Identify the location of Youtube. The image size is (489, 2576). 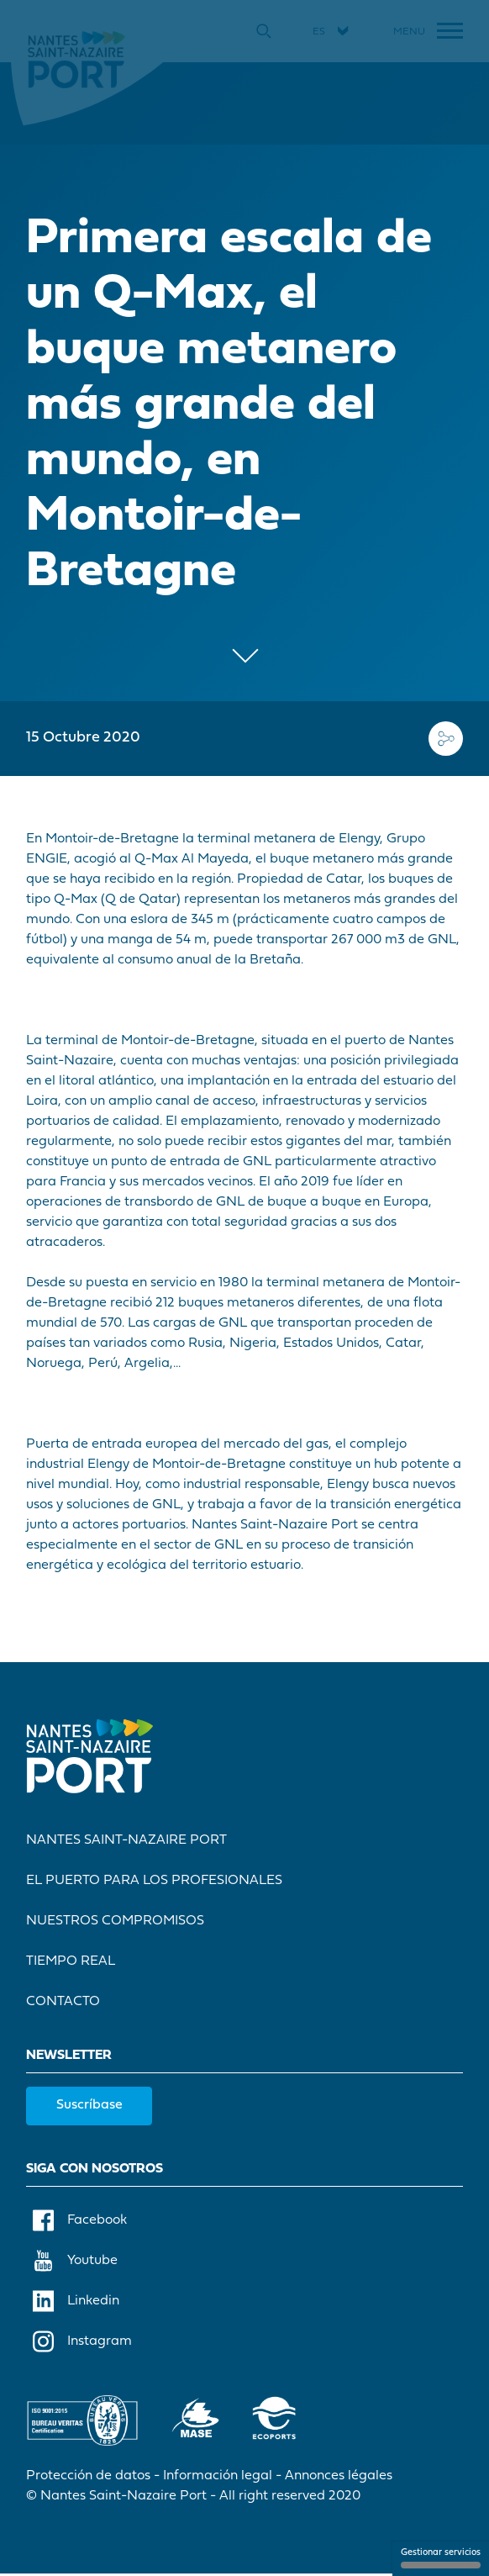
(76, 2262).